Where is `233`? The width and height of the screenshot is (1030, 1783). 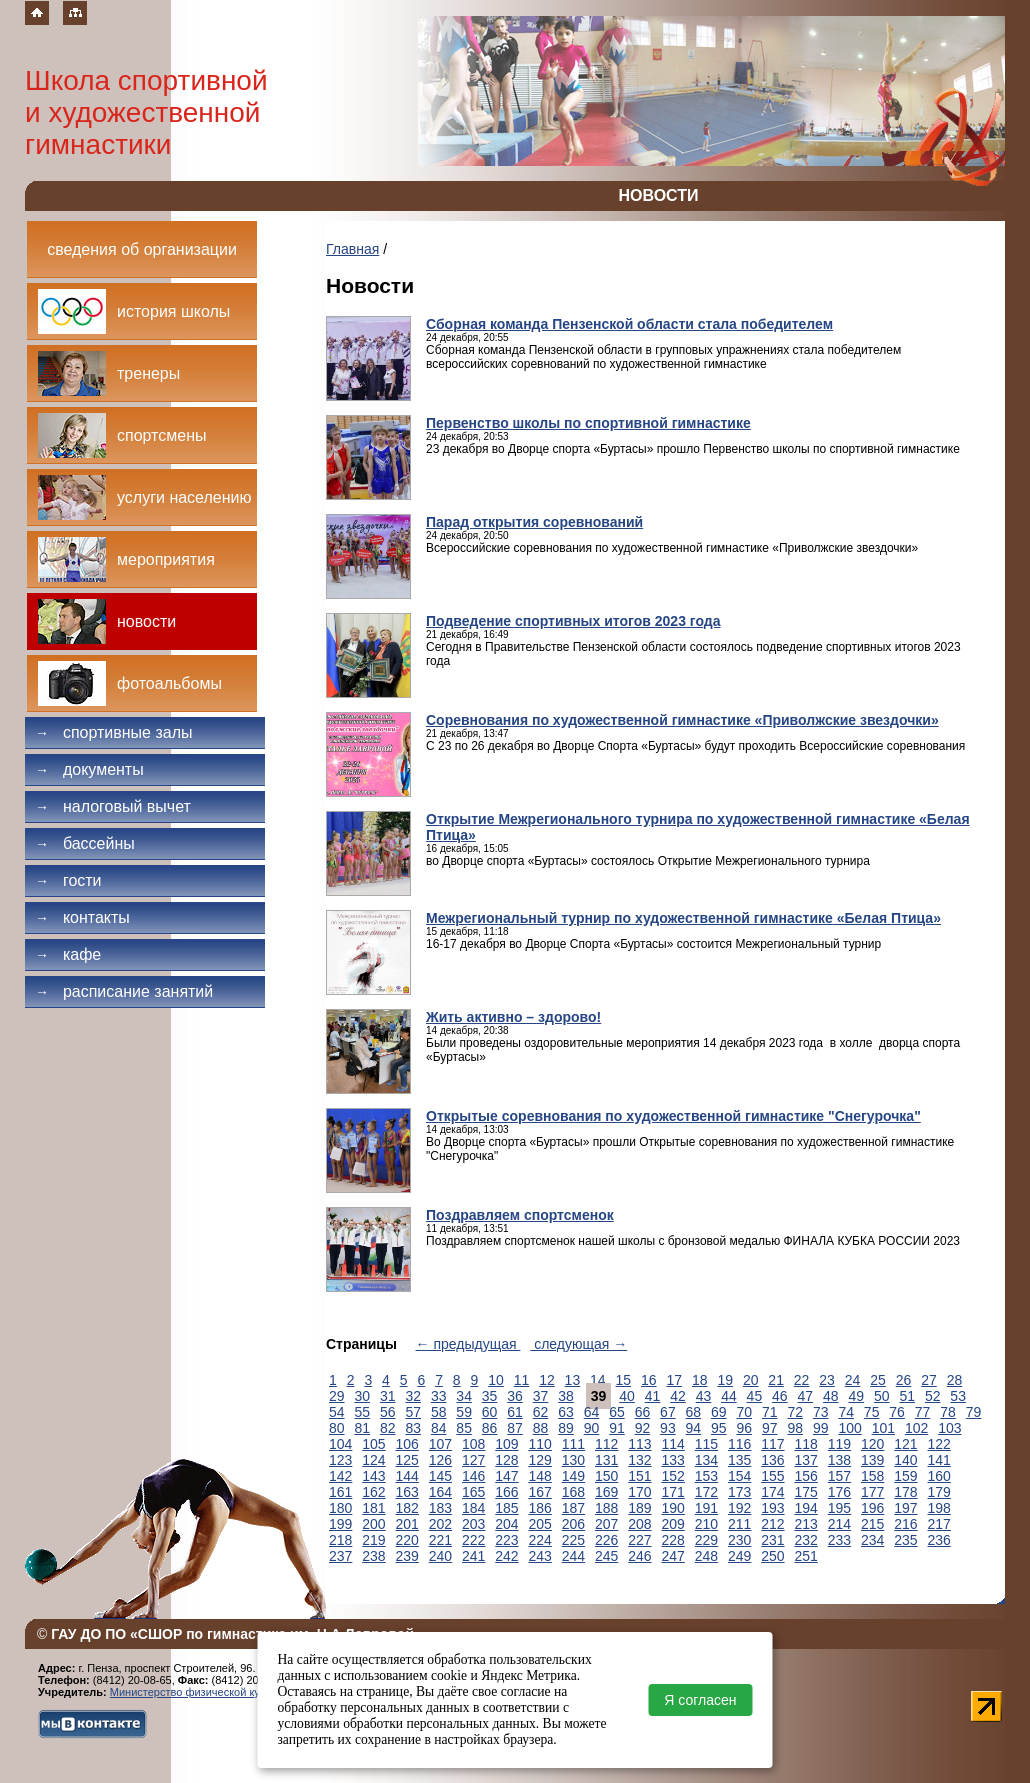
233 is located at coordinates (839, 1540).